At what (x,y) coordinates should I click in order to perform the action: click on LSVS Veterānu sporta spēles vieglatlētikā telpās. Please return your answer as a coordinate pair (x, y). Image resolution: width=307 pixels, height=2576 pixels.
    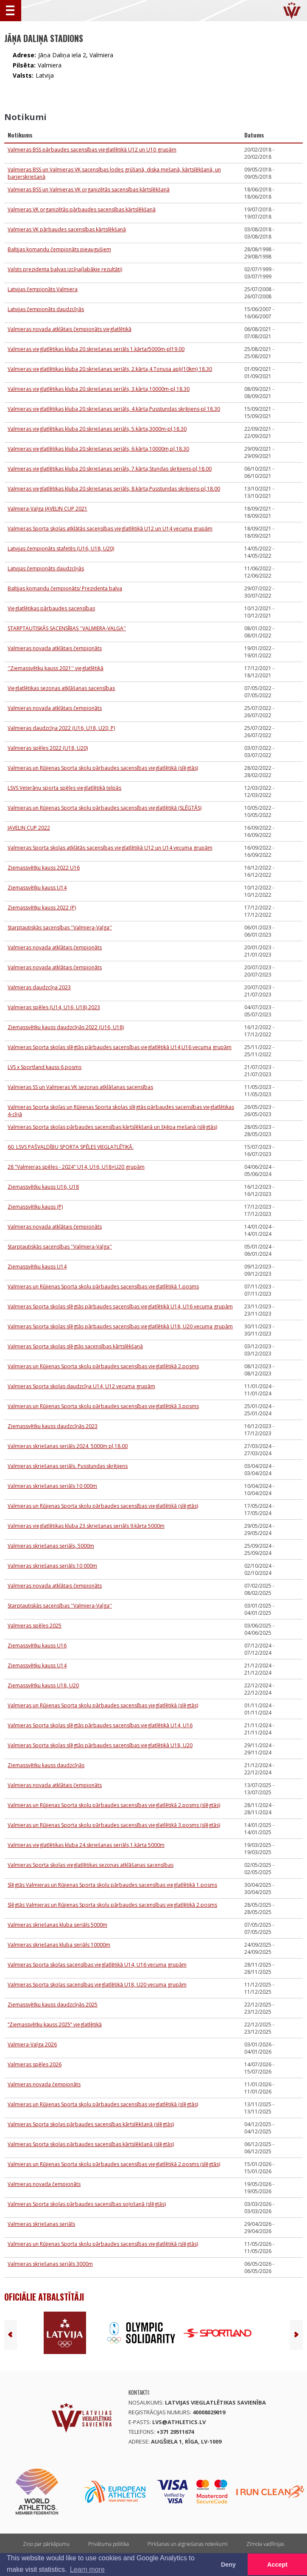
    Looking at the image, I should click on (64, 787).